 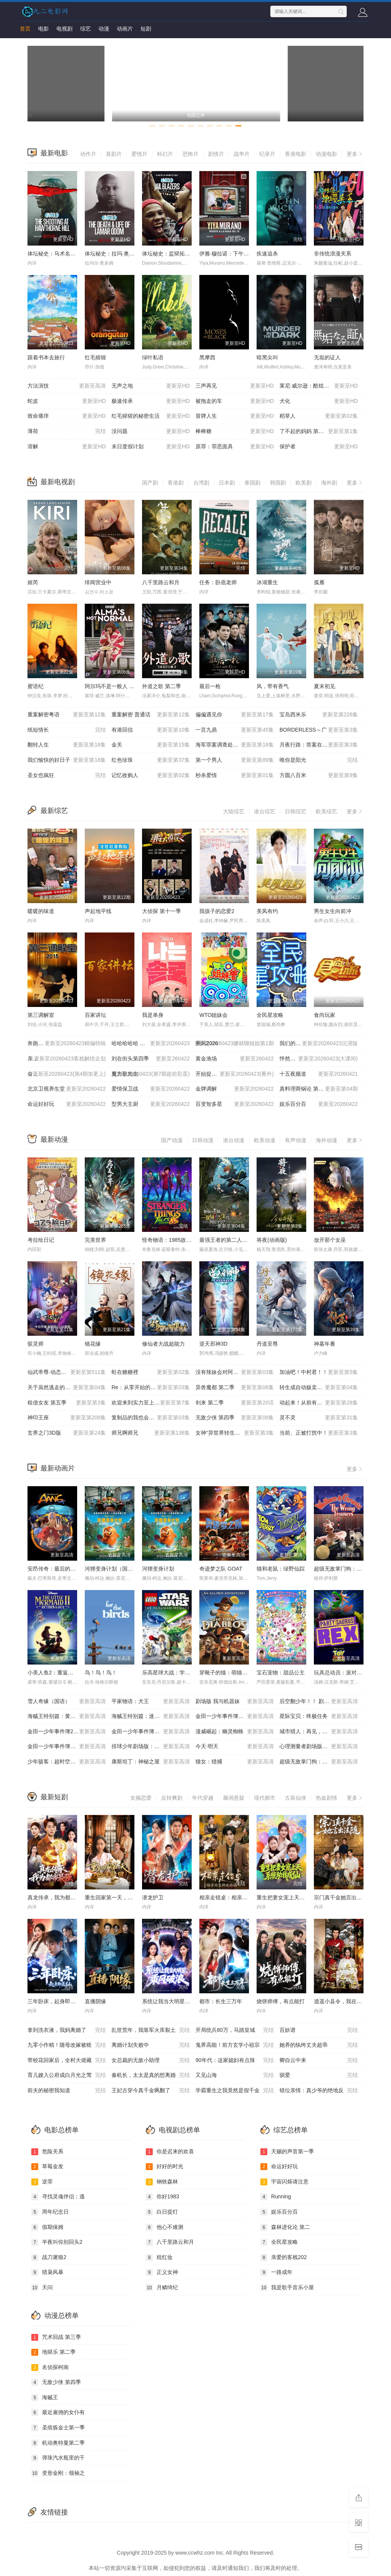 What do you see at coordinates (267, 911) in the screenshot?
I see `美凤有约` at bounding box center [267, 911].